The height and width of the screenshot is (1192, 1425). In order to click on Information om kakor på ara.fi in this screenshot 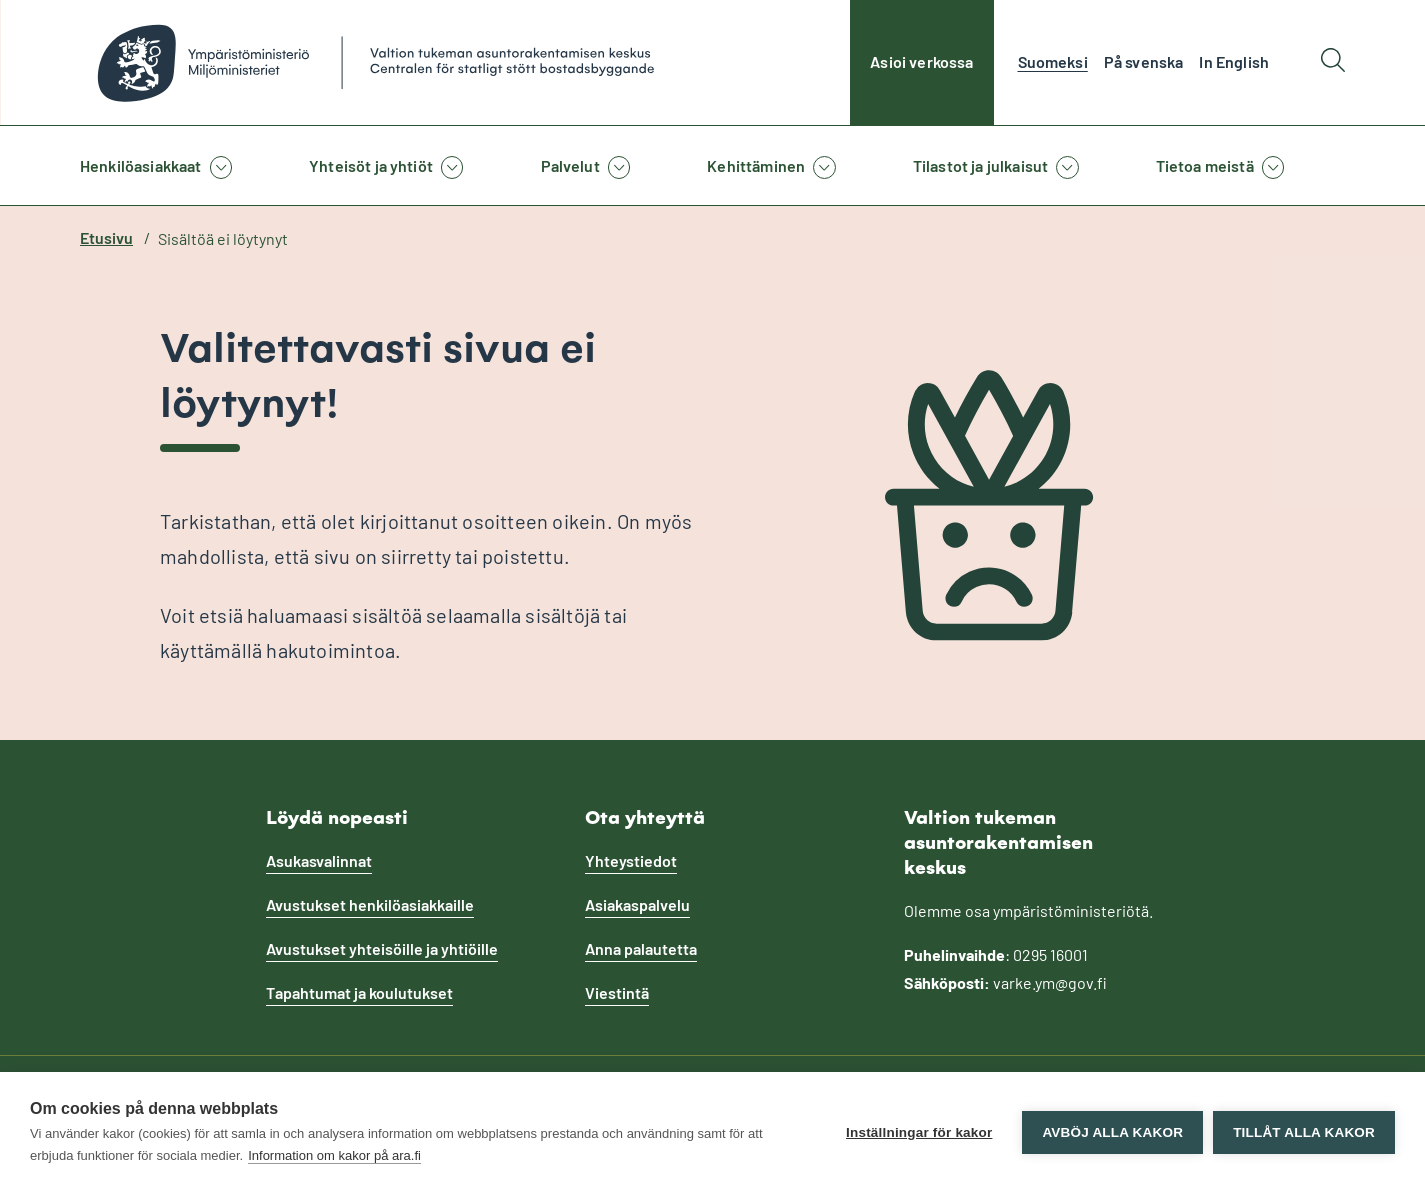, I will do `click(334, 1155)`.